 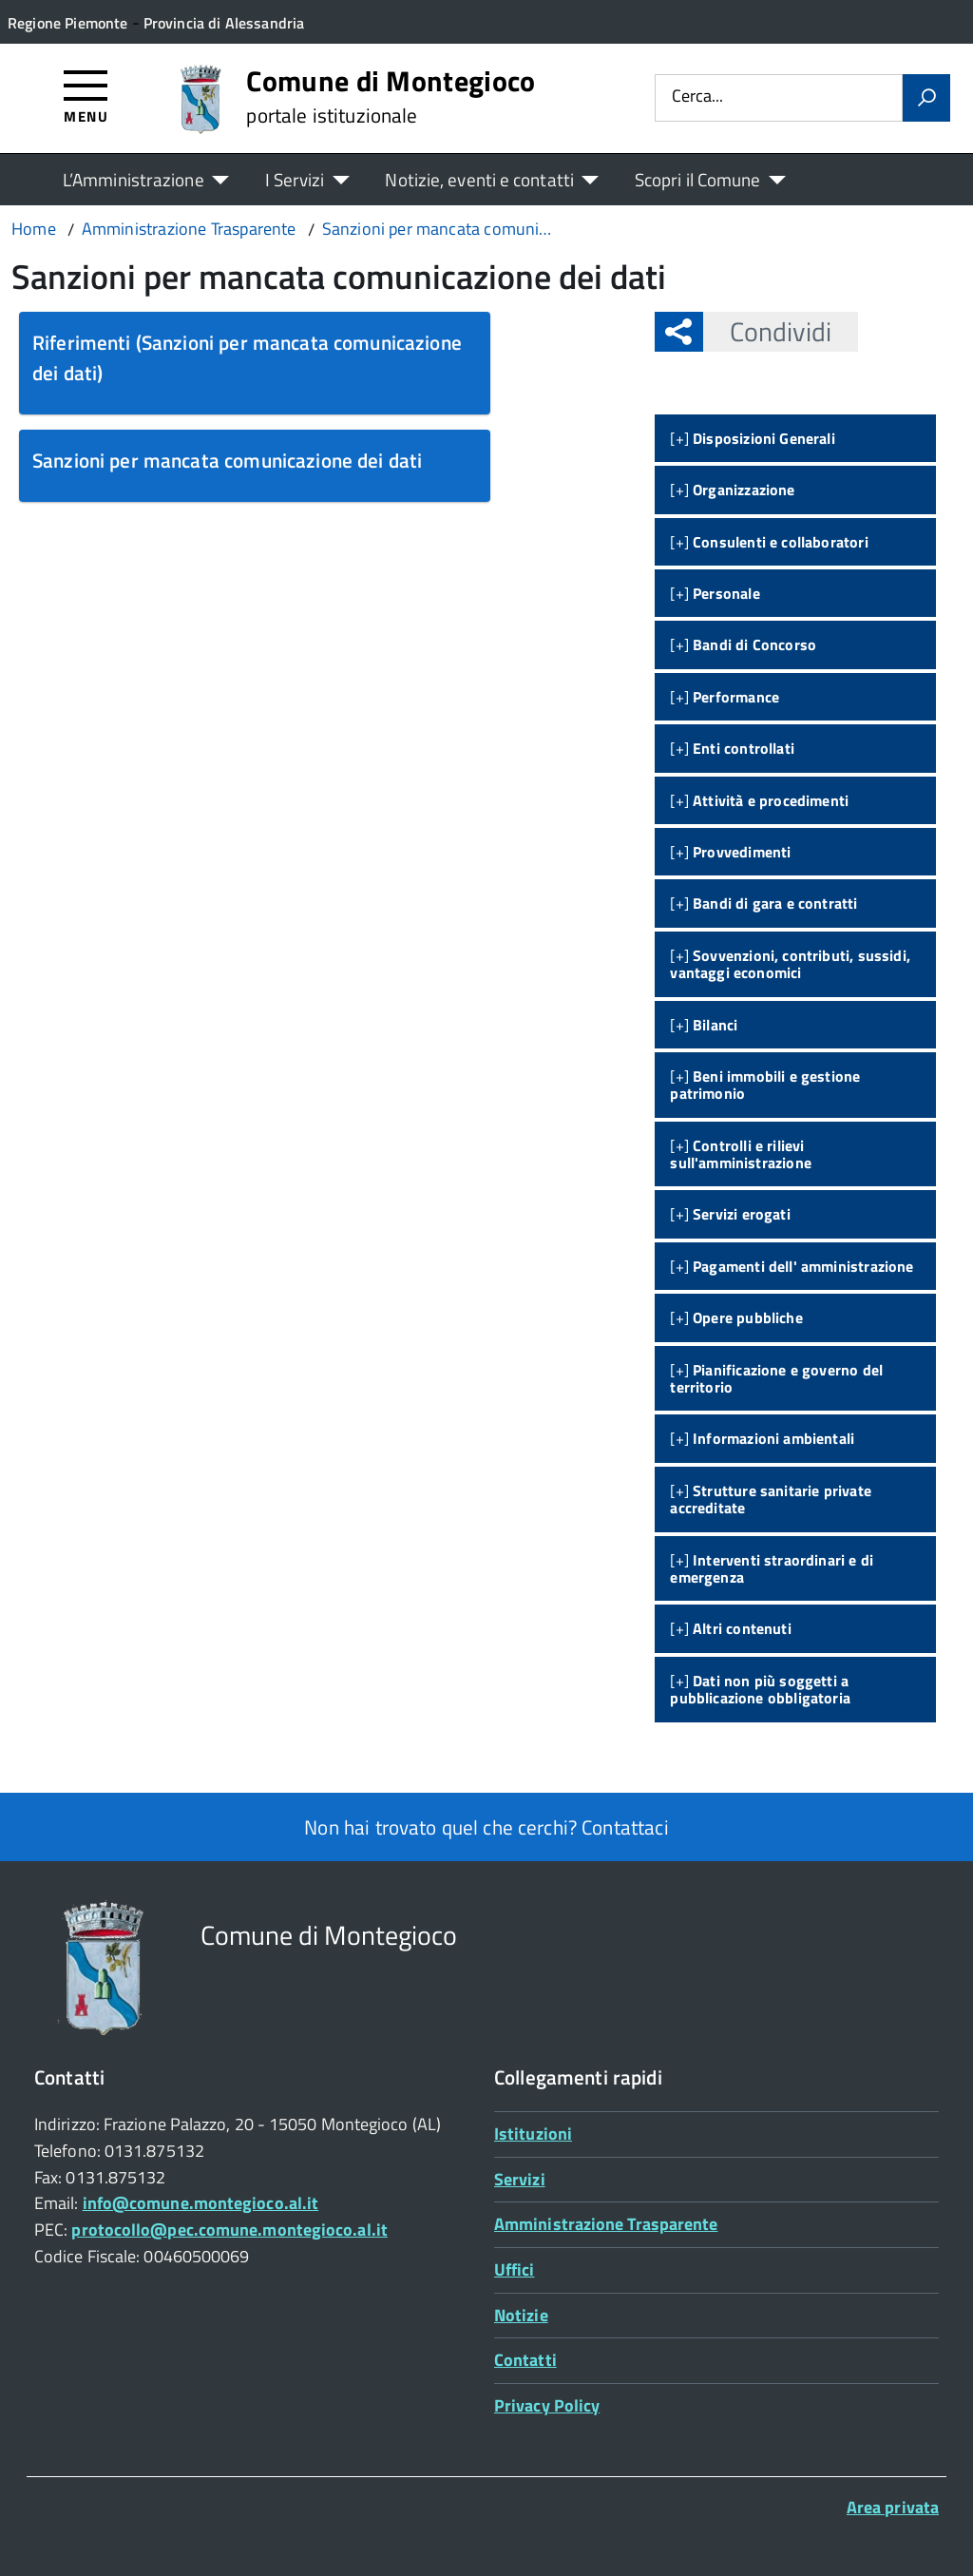 I want to click on [Avvia la ricerca], so click(x=926, y=98).